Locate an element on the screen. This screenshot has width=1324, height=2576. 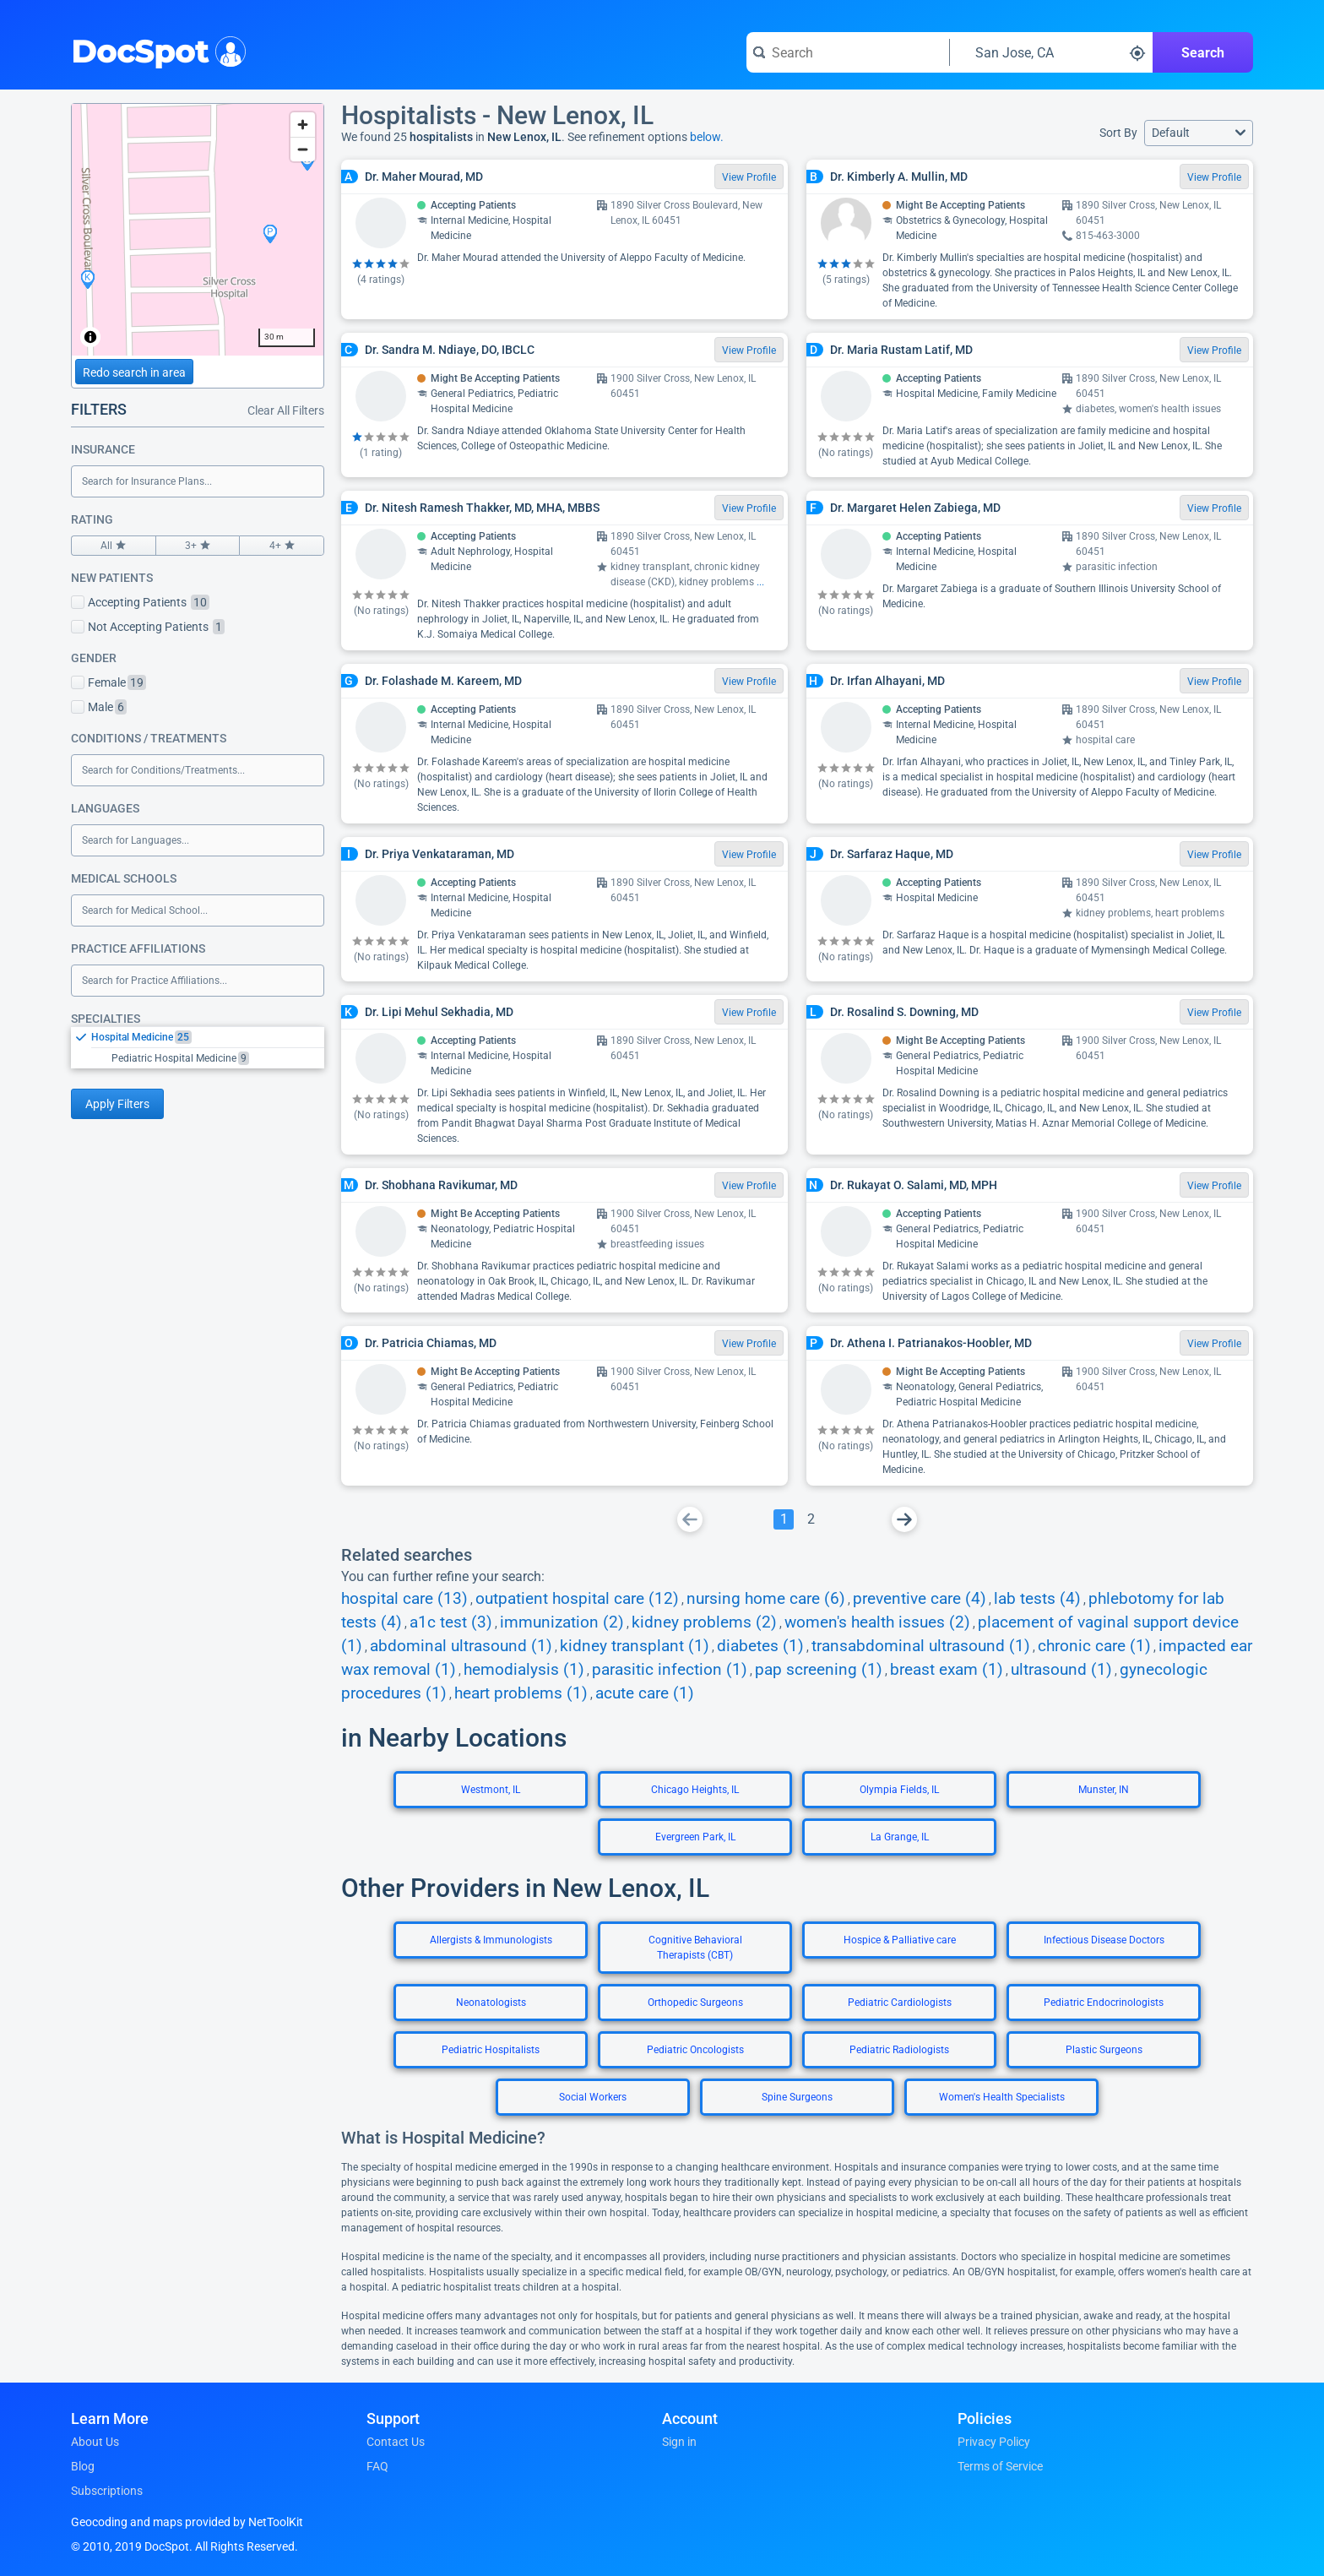
[region] is located at coordinates (197, 230).